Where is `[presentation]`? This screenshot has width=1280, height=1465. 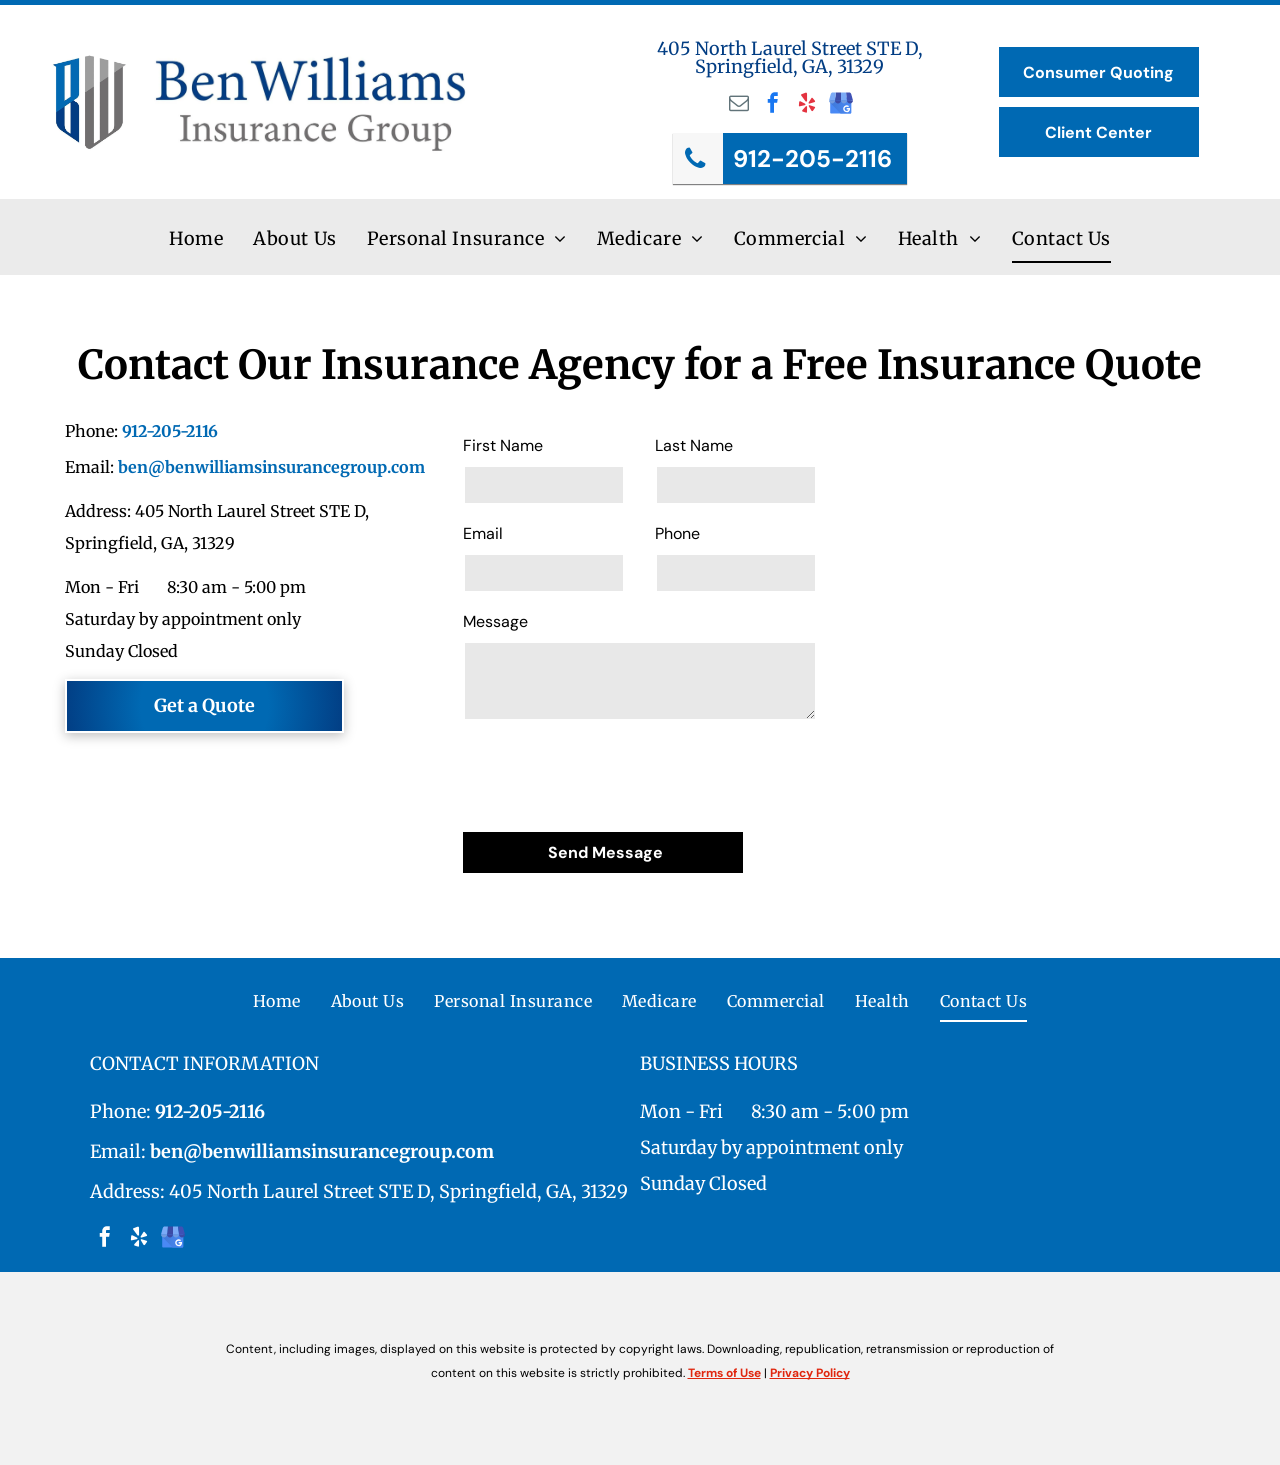 [presentation] is located at coordinates (615, 773).